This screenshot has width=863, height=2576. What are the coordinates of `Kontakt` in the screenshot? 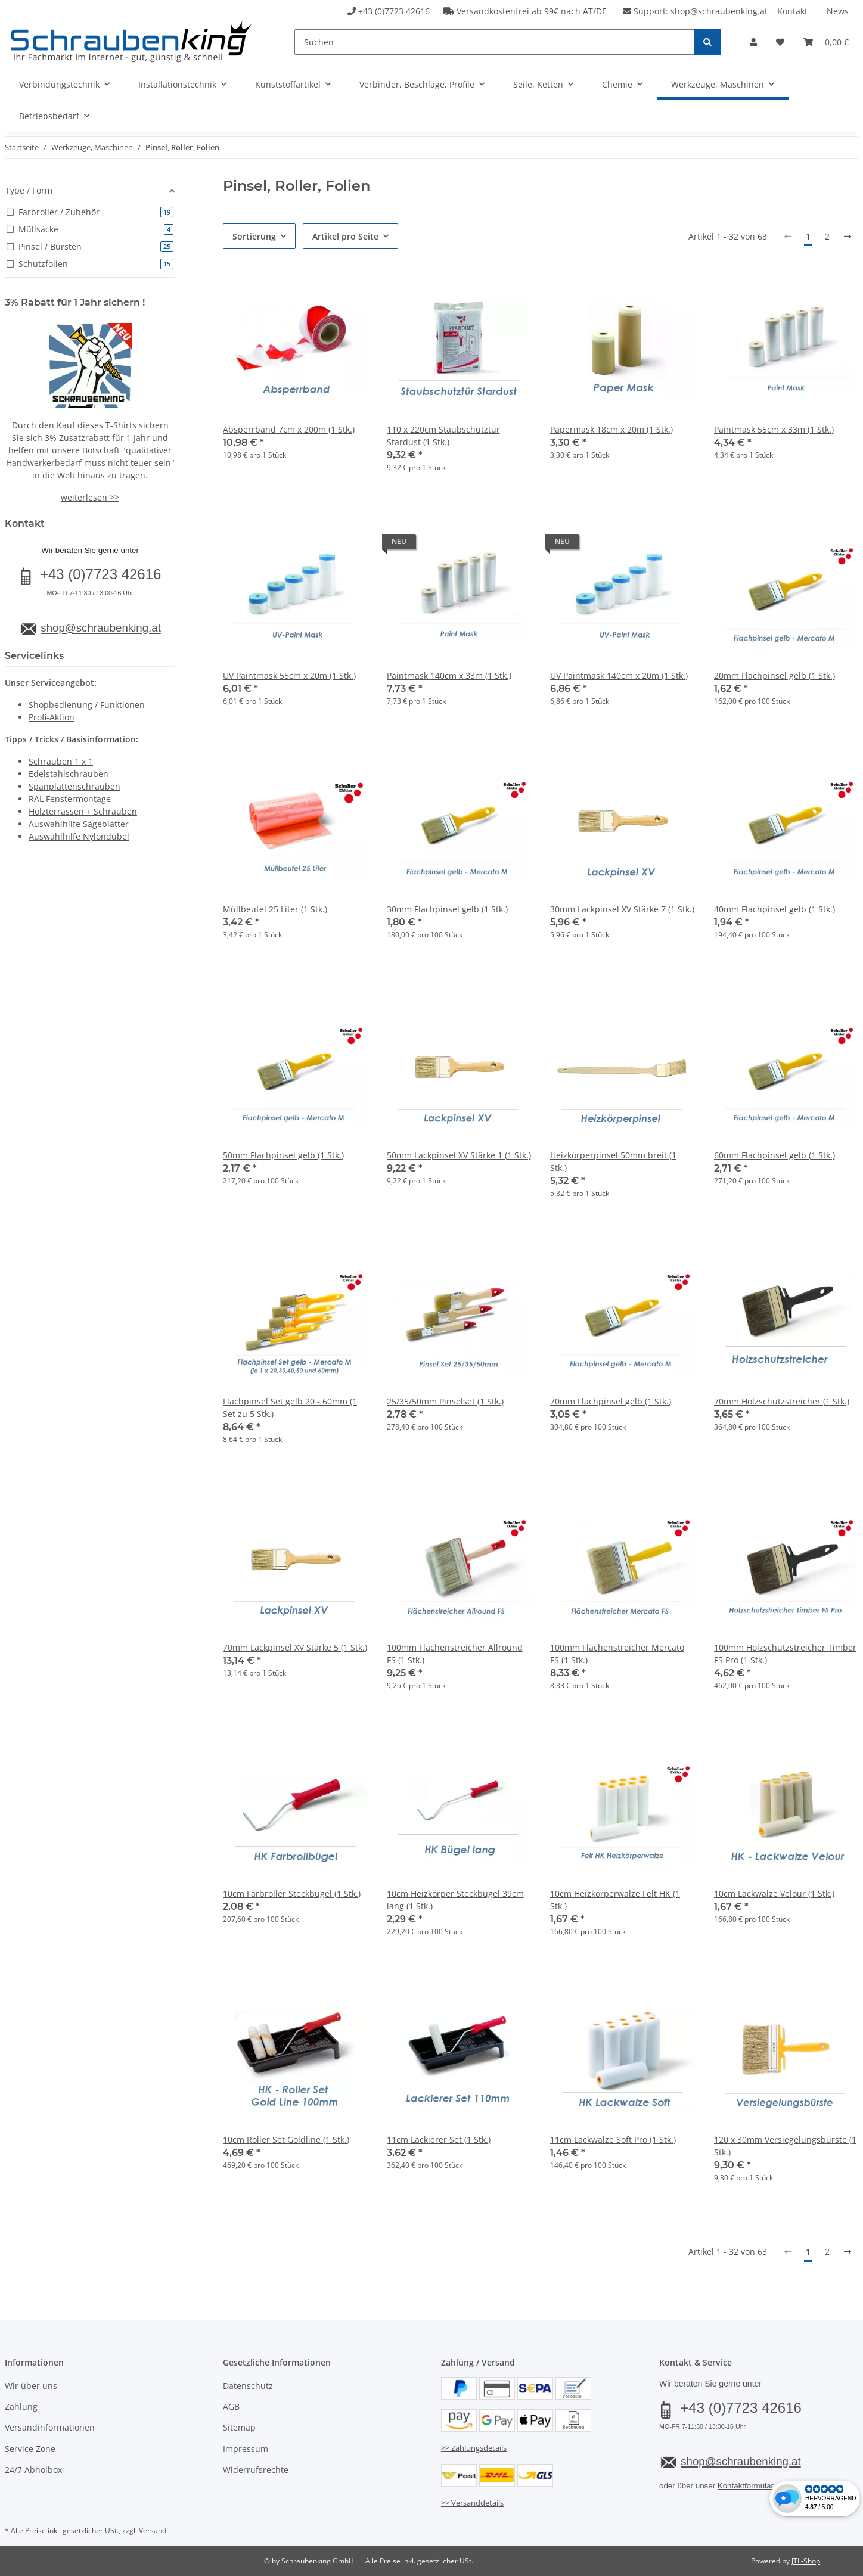 It's located at (792, 11).